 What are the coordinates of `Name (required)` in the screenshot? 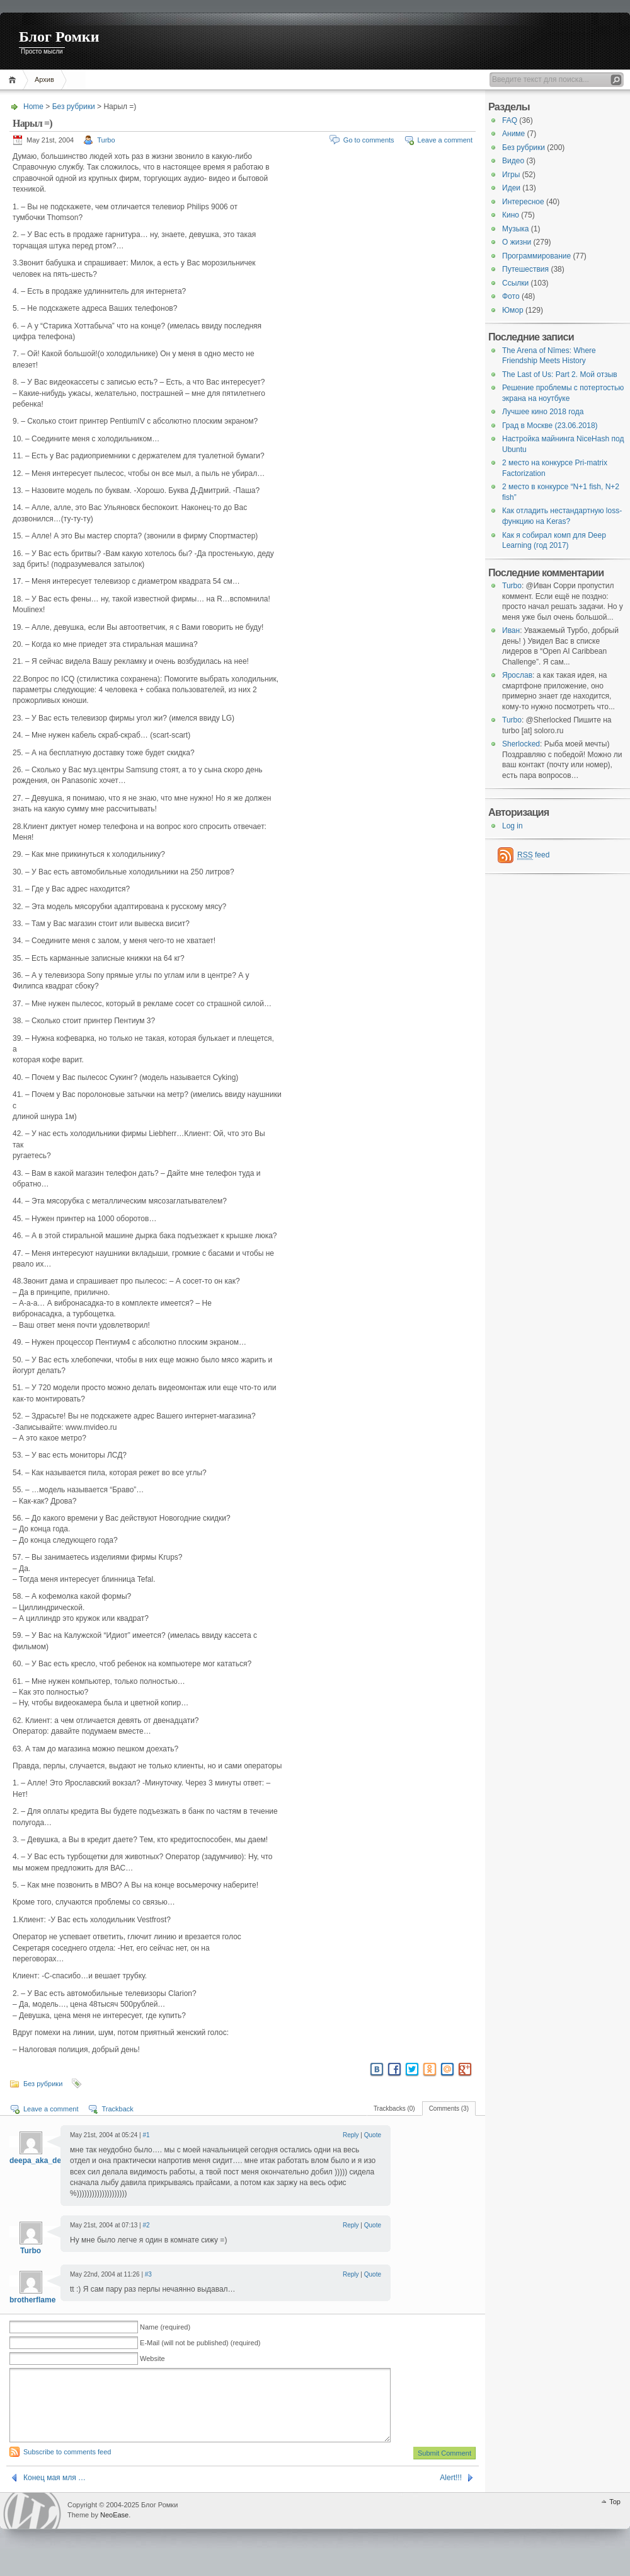 It's located at (165, 2327).